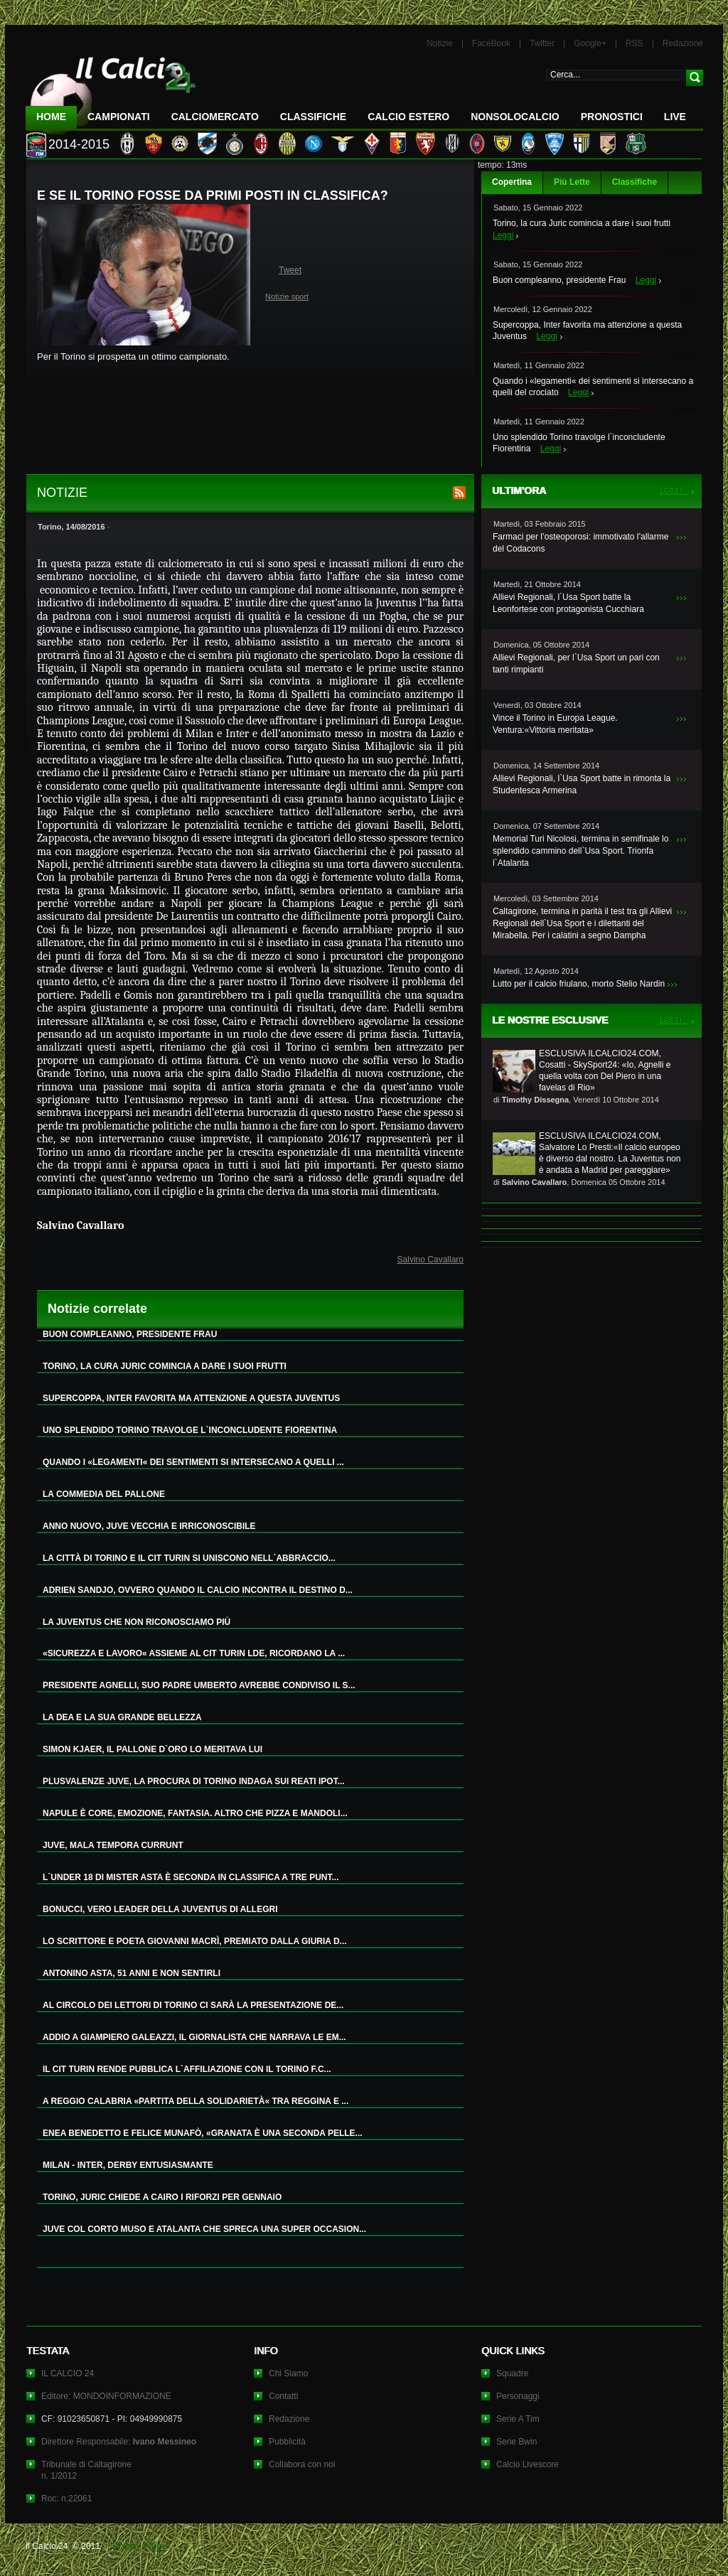 The height and width of the screenshot is (2576, 728). What do you see at coordinates (203, 2133) in the screenshot?
I see `ENEA BENEDETTO E FELICE MUNAFÒ, «GRANATA È UNA SECONDA PELLE...` at bounding box center [203, 2133].